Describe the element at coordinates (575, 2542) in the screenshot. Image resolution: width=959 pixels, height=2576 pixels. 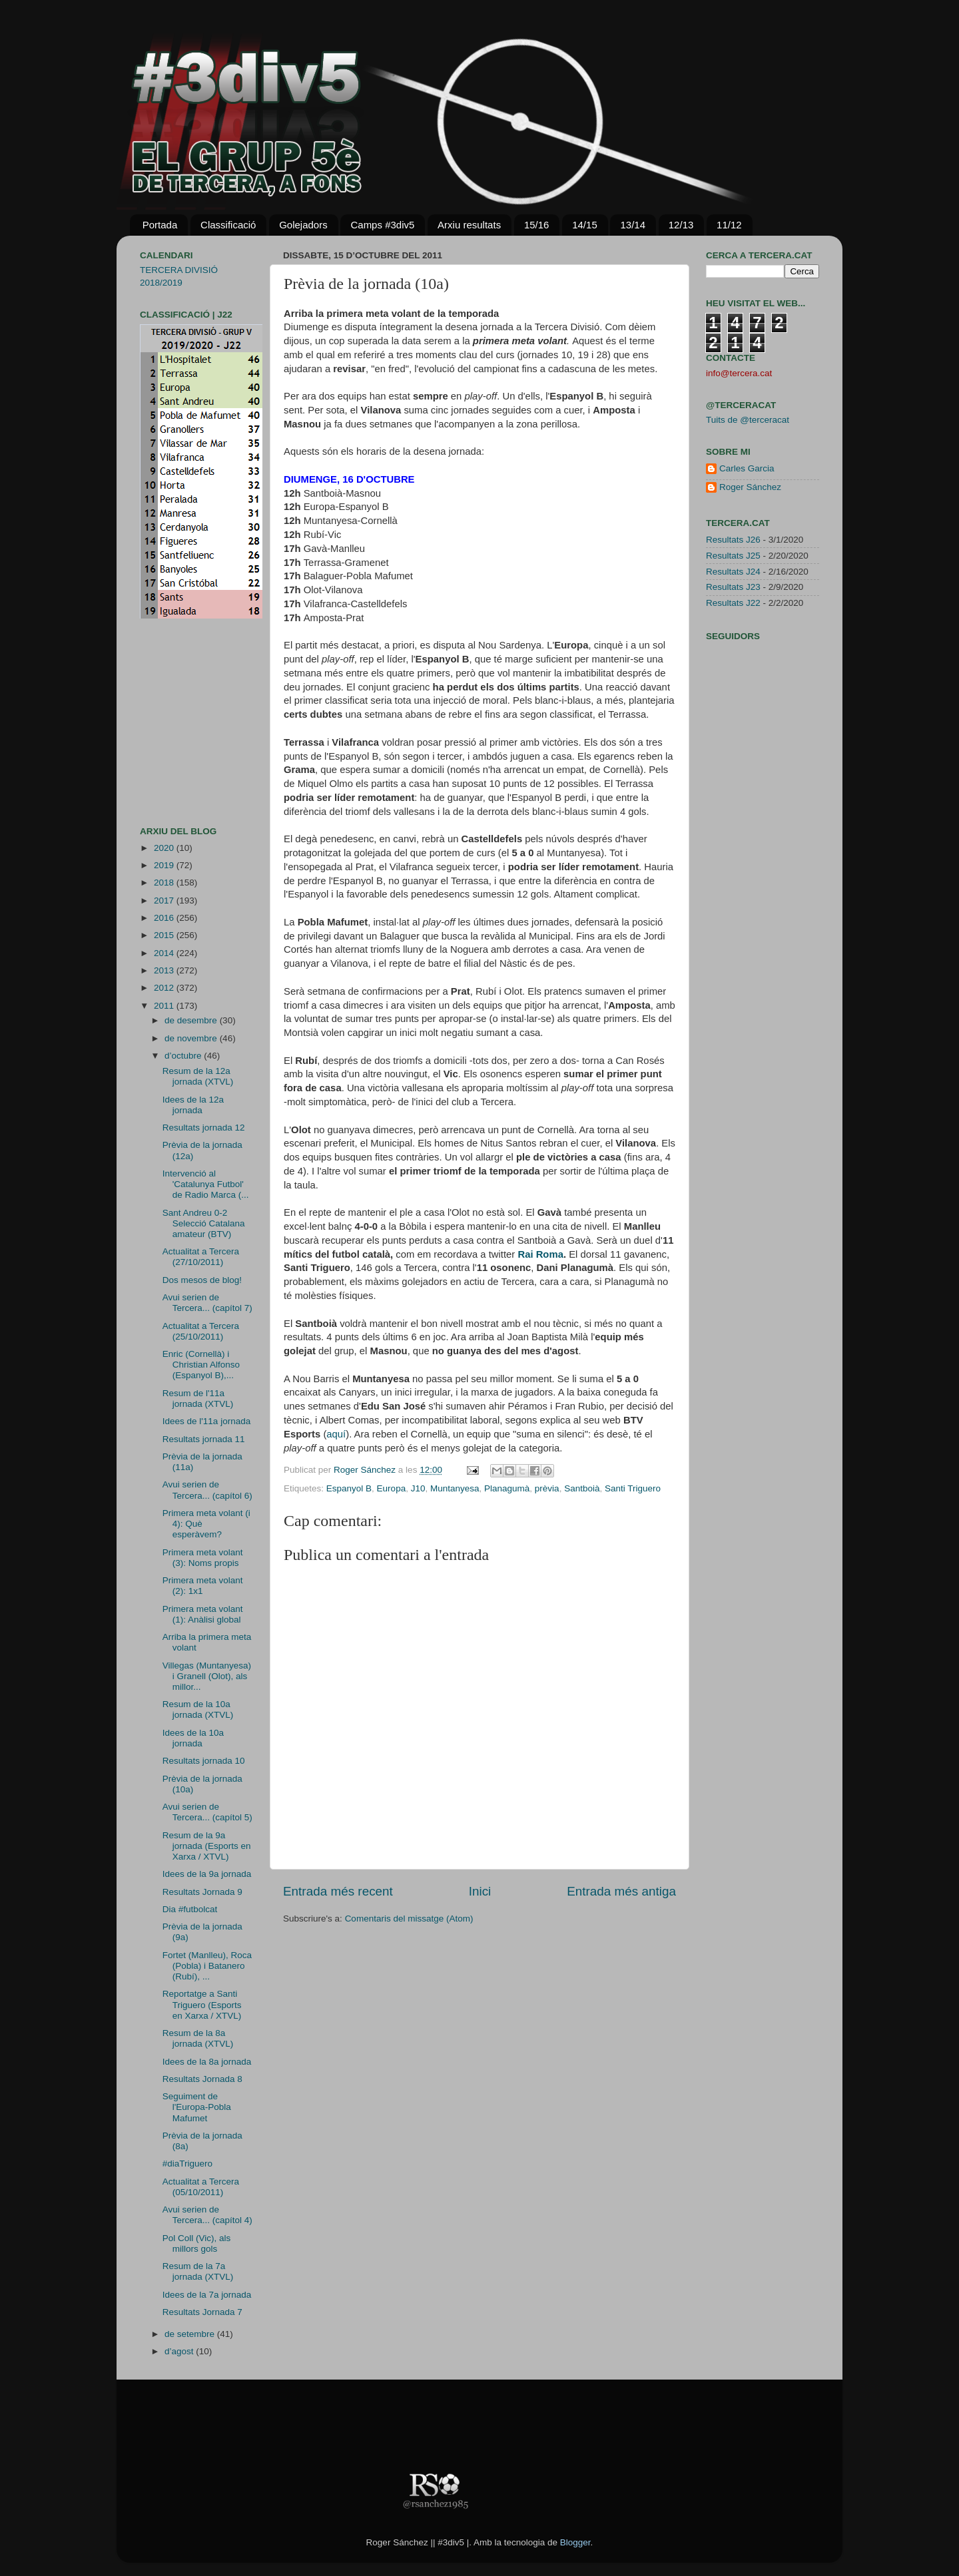
I see `Blogger` at that location.